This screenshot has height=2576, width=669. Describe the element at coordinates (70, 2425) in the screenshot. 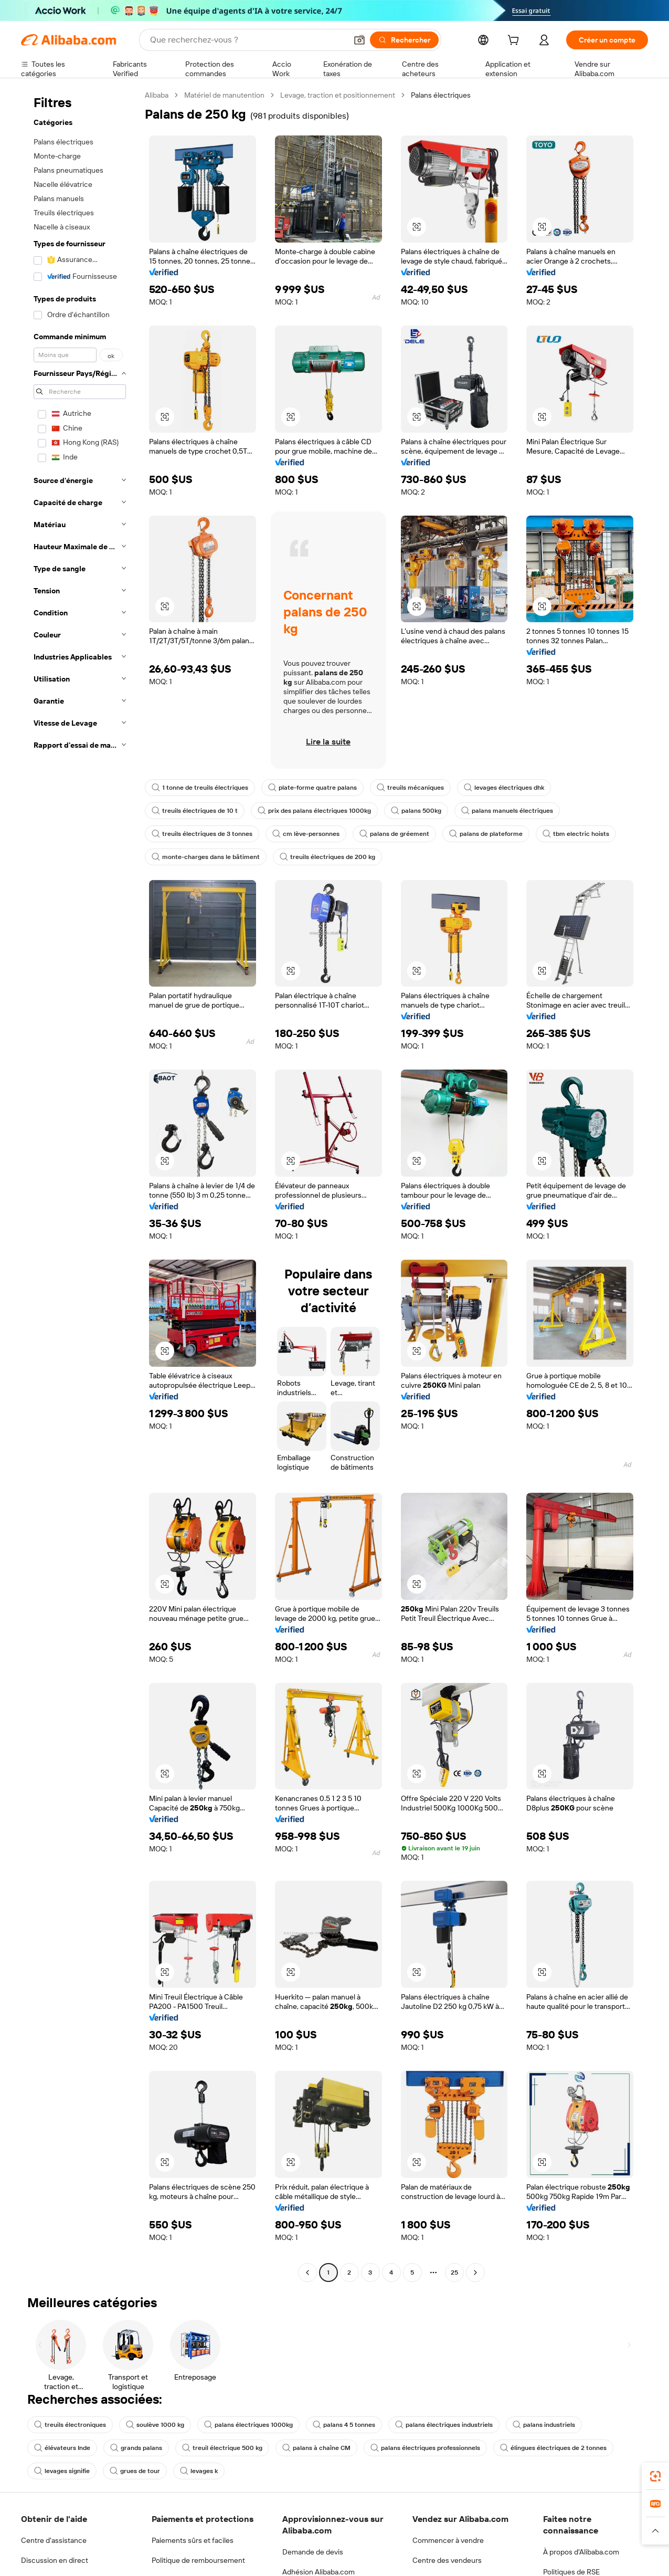

I see `treuils électroniques` at that location.